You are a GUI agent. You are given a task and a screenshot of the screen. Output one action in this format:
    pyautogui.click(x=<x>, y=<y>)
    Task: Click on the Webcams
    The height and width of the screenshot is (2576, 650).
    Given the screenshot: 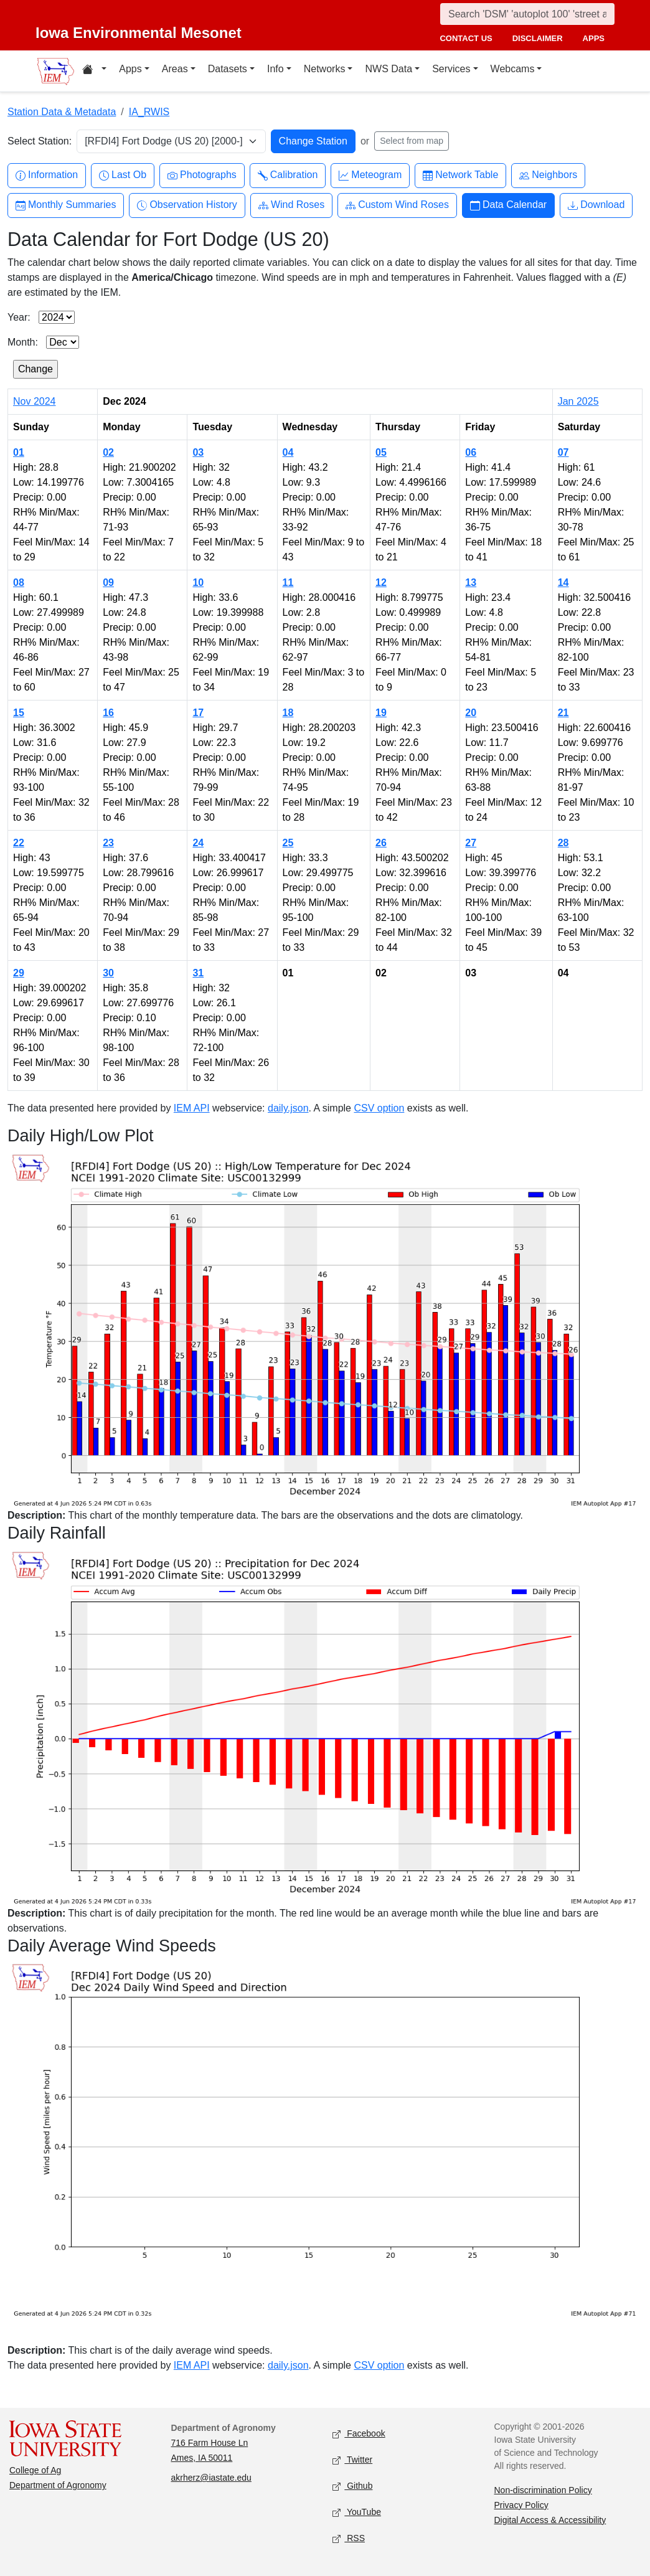 What is the action you would take?
    pyautogui.click(x=513, y=69)
    